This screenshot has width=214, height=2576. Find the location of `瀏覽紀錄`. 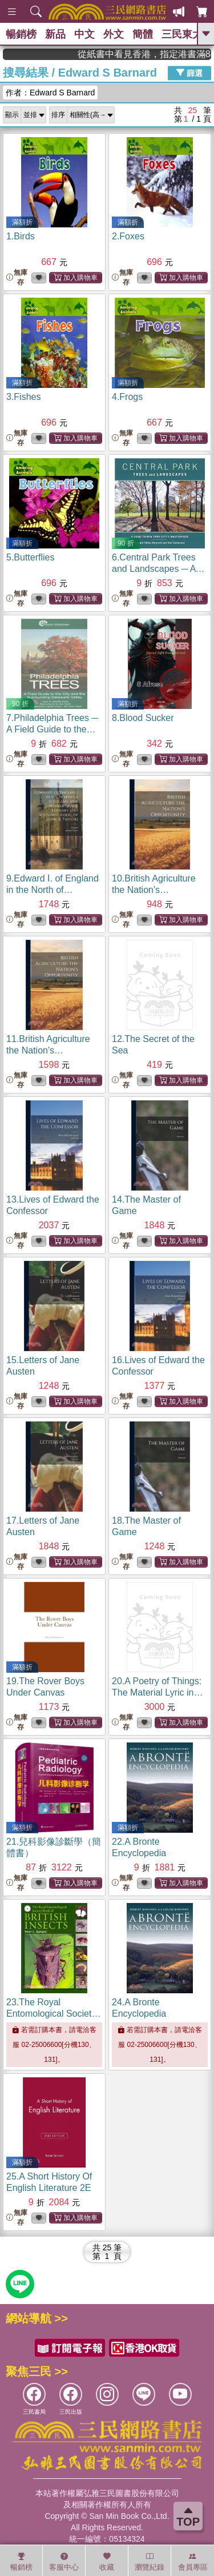

瀏覽紀錄 is located at coordinates (149, 2561).